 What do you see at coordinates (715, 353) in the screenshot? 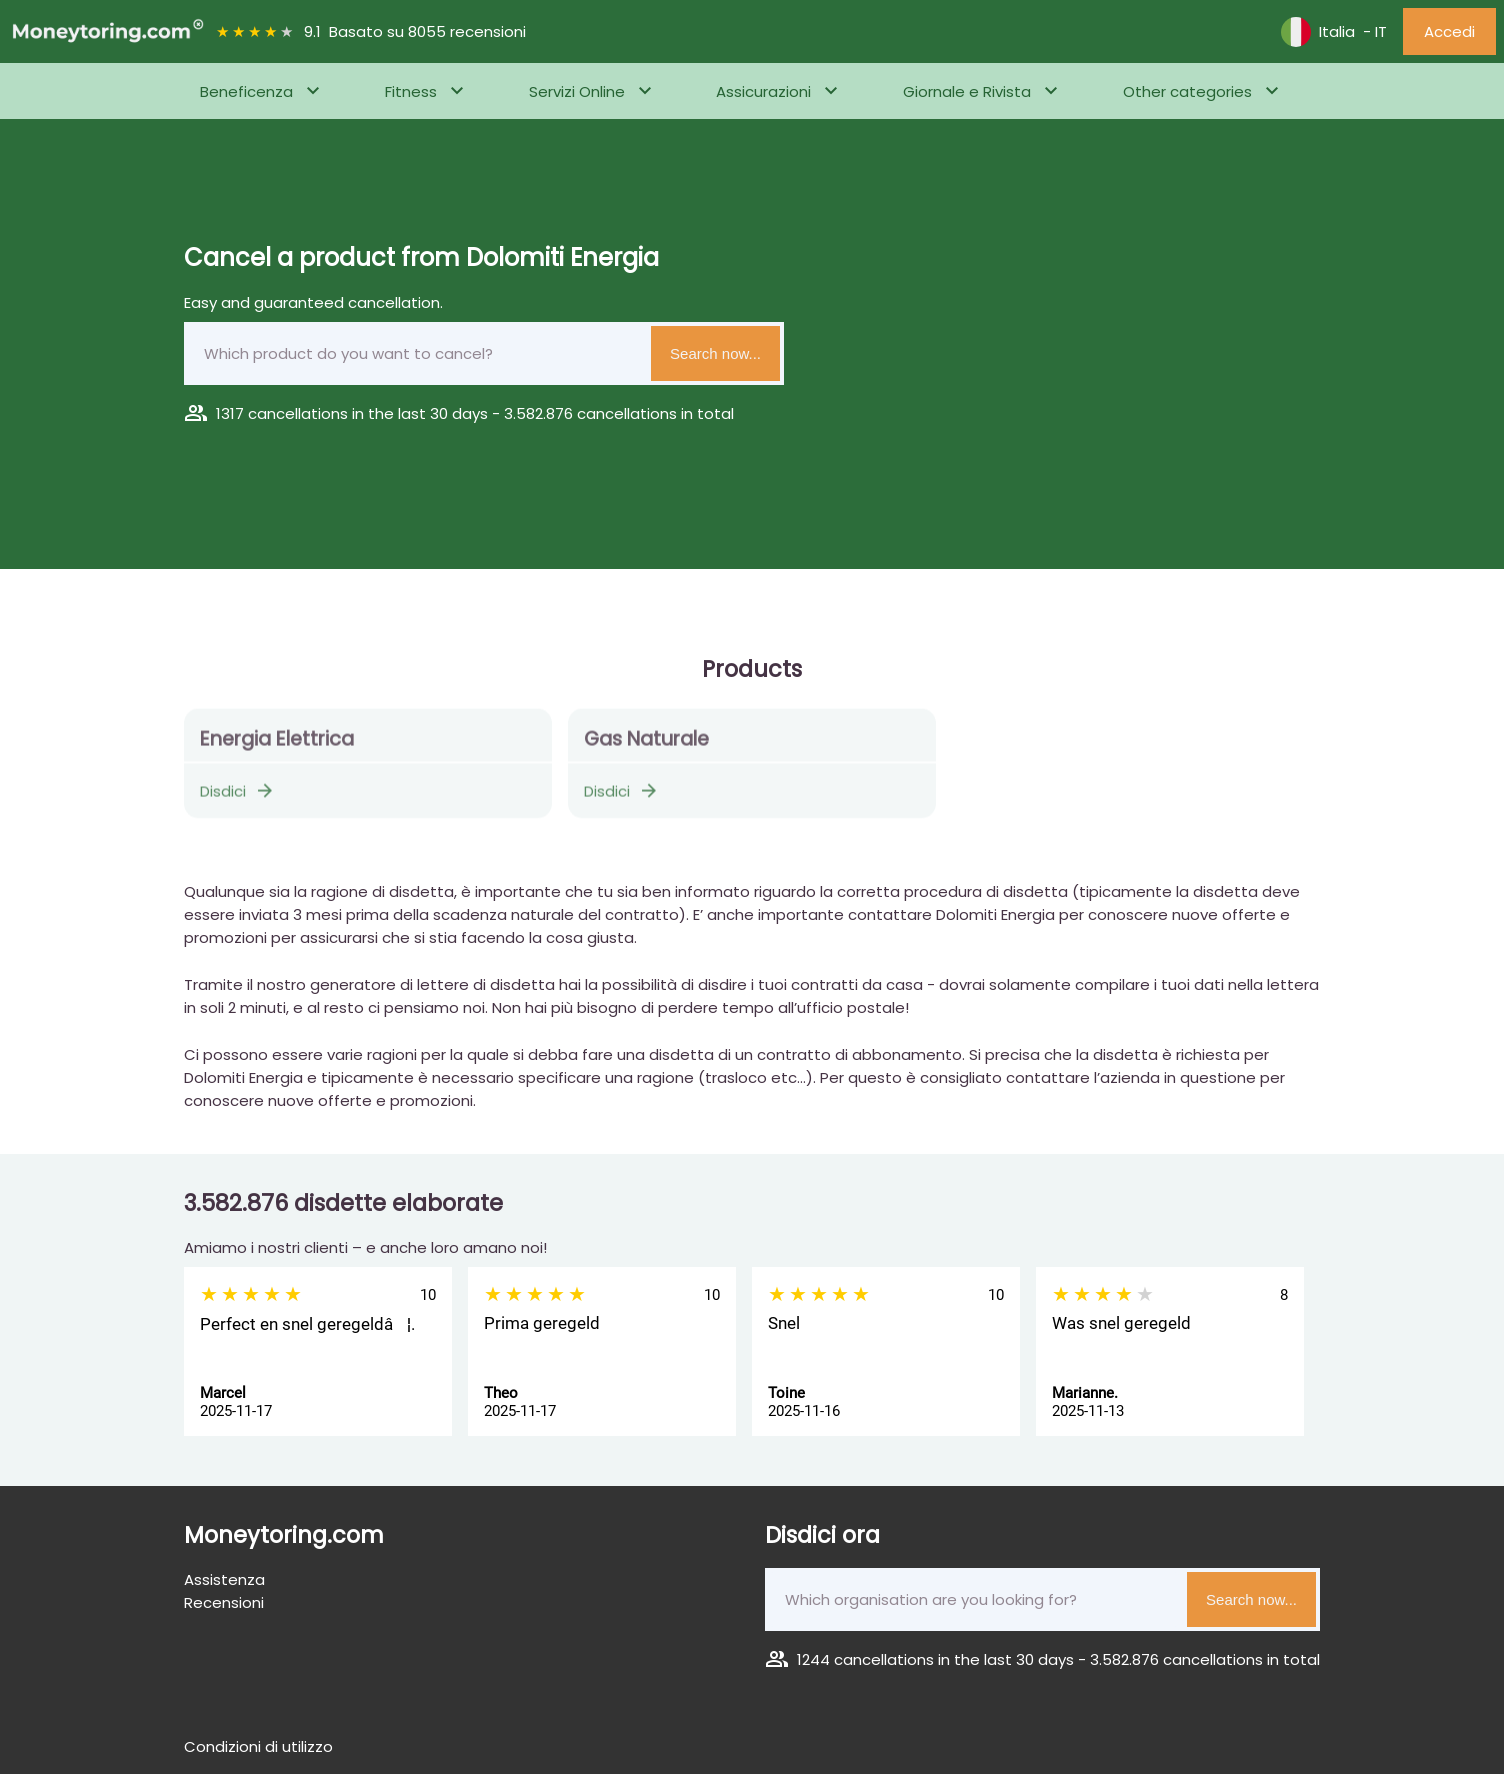
I see `Search now...` at bounding box center [715, 353].